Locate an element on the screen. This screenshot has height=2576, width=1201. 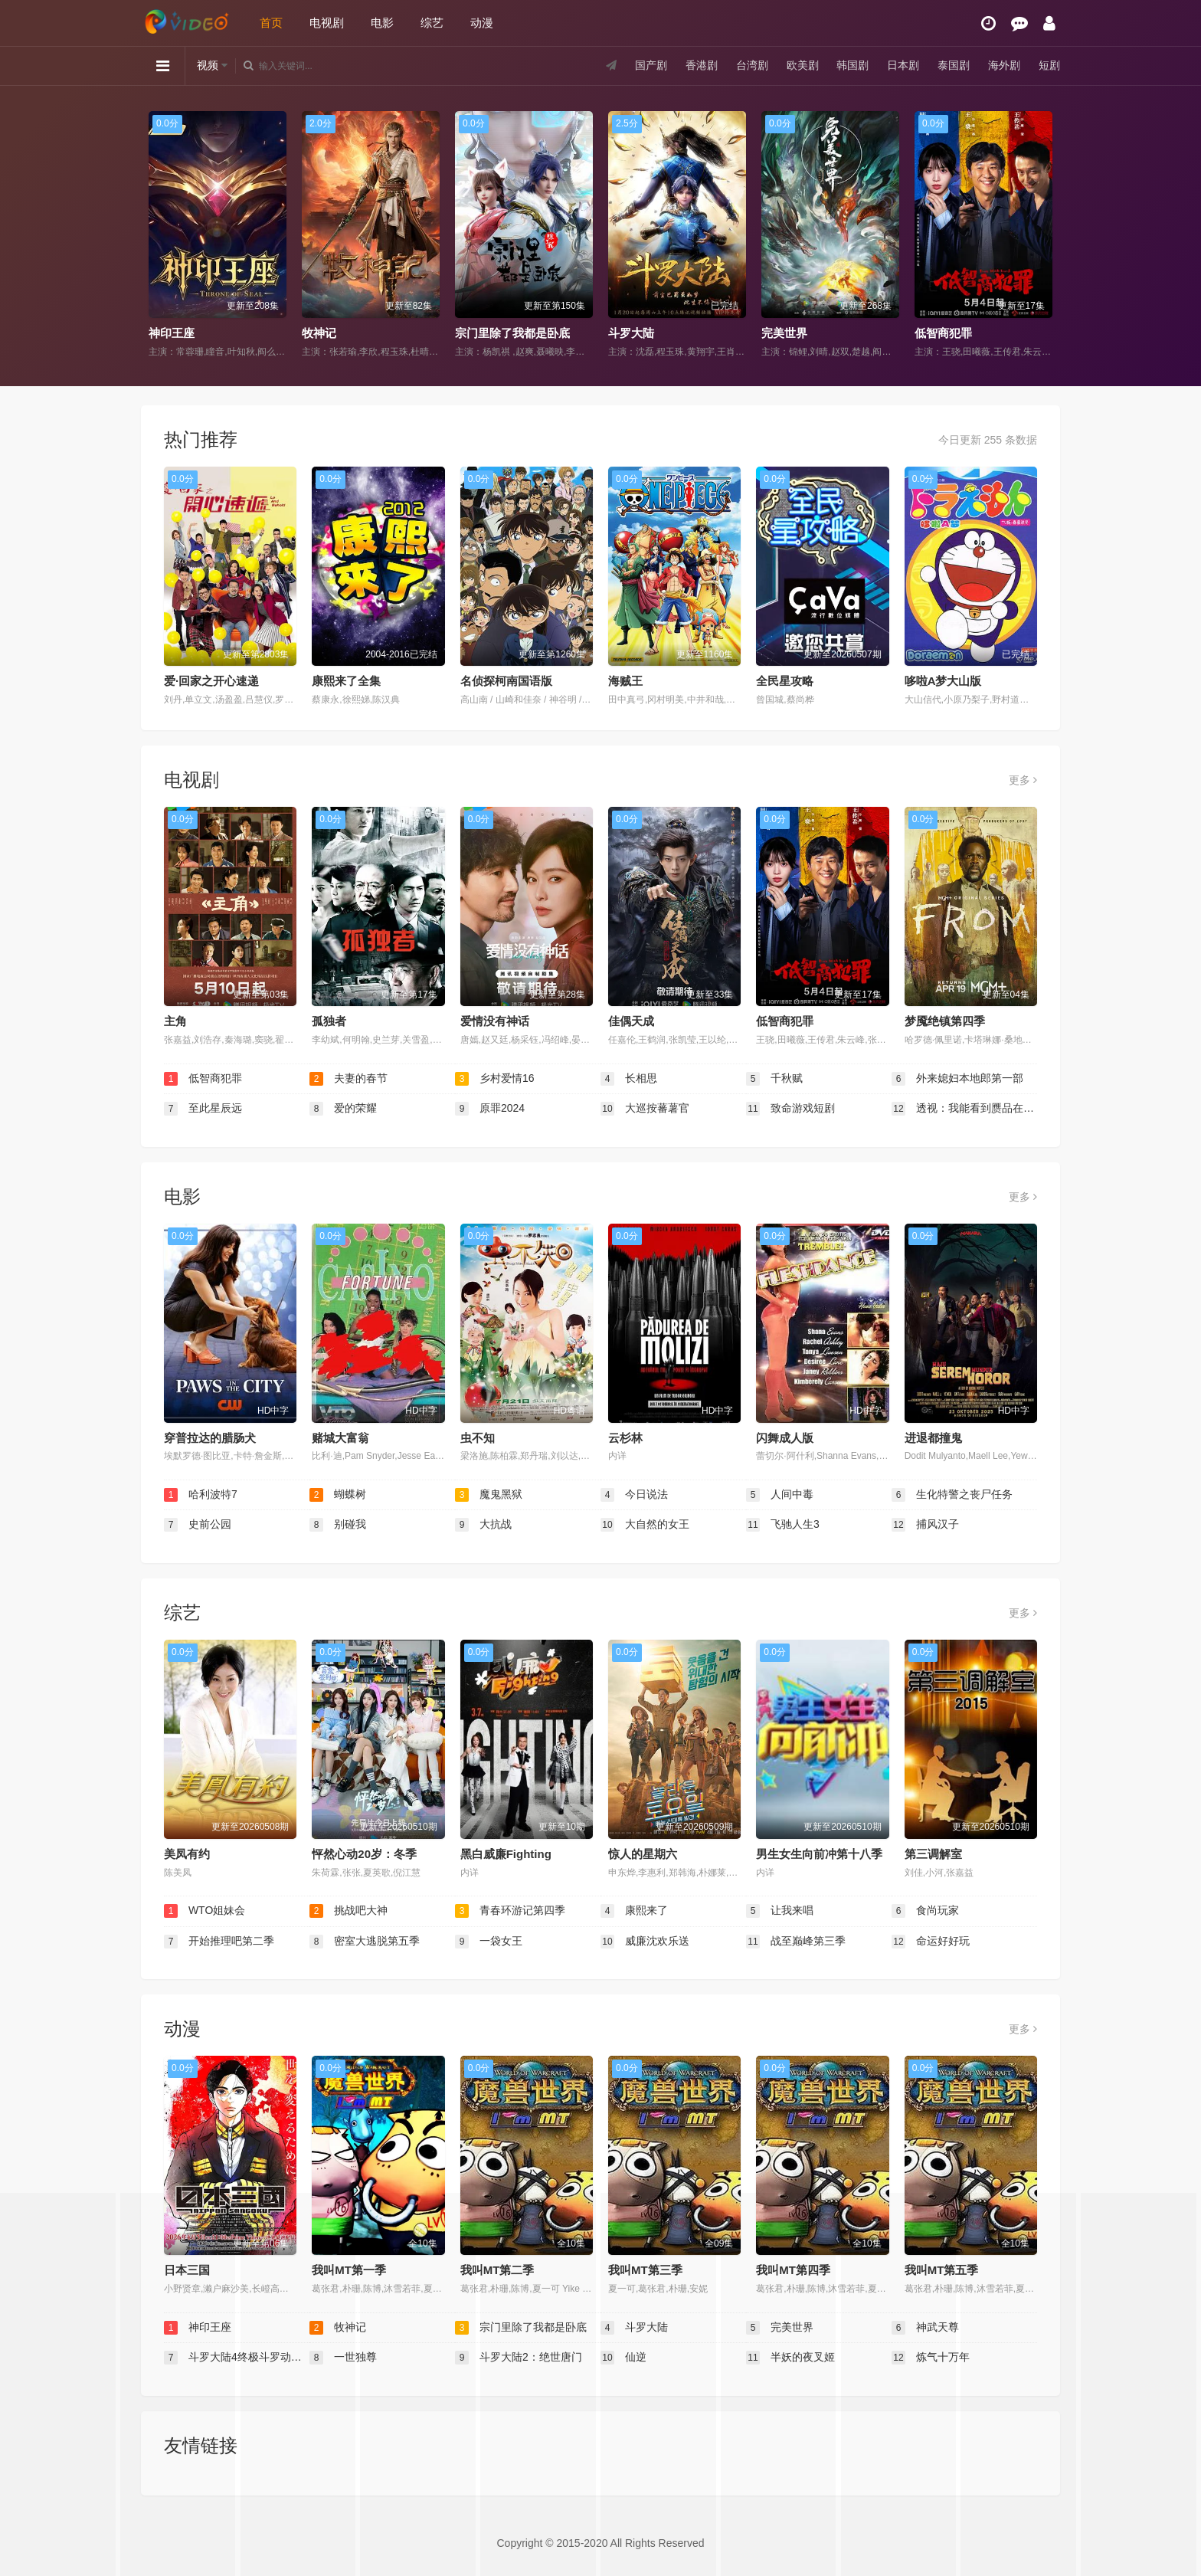
透视：我能看到赝品在说话 is located at coordinates (964, 1109).